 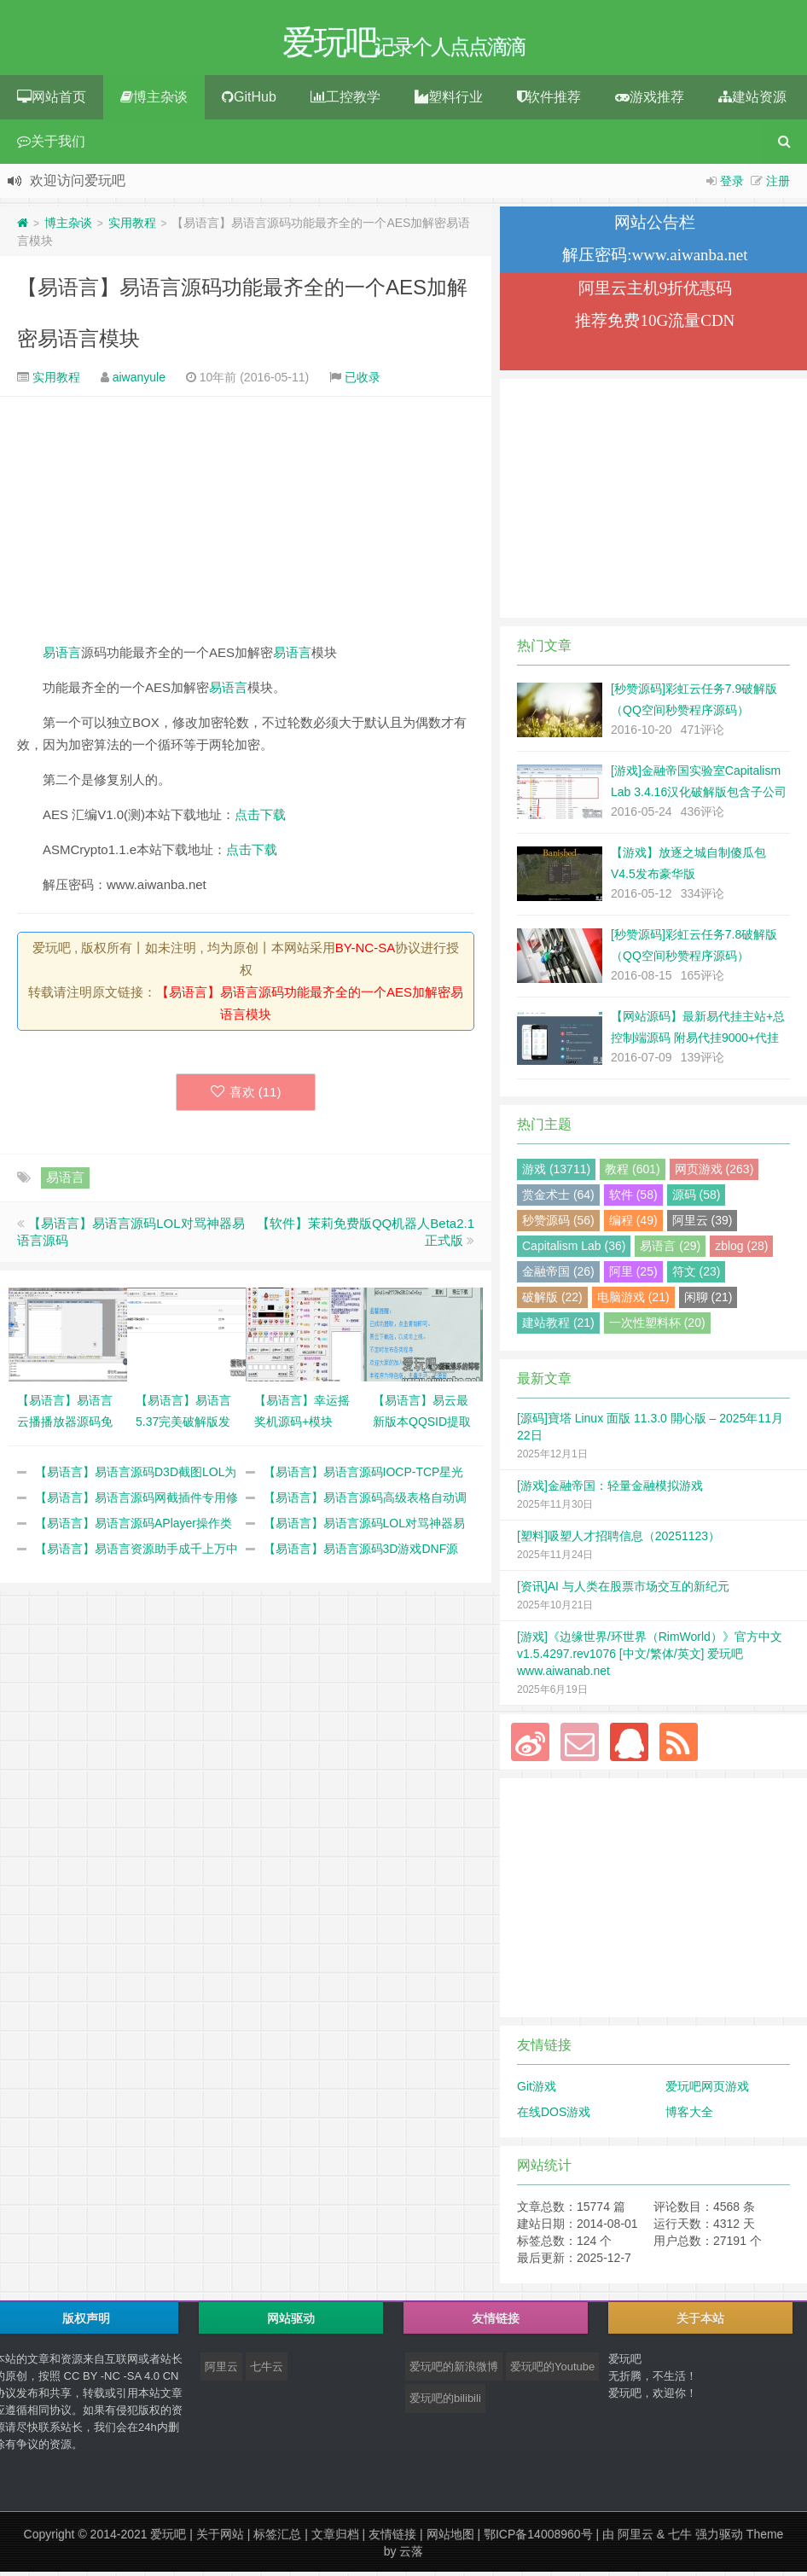 What do you see at coordinates (392, 2538) in the screenshot?
I see `友情链接` at bounding box center [392, 2538].